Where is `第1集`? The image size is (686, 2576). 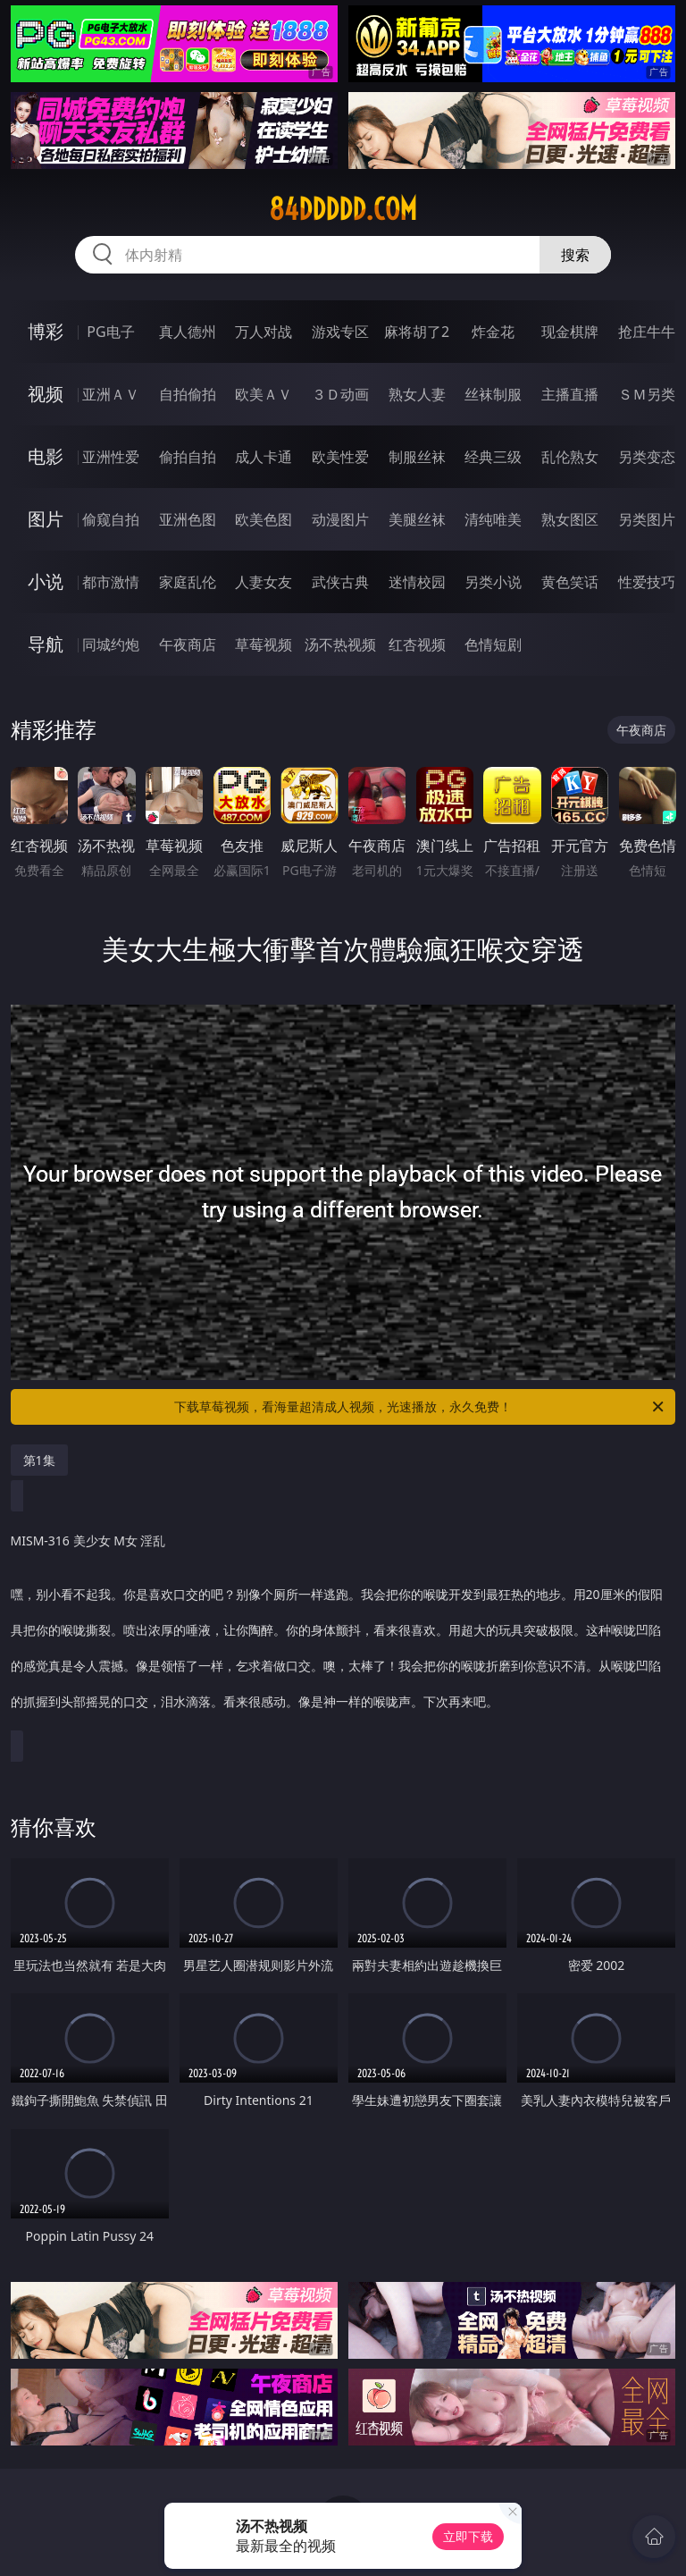 第1集 is located at coordinates (39, 1460).